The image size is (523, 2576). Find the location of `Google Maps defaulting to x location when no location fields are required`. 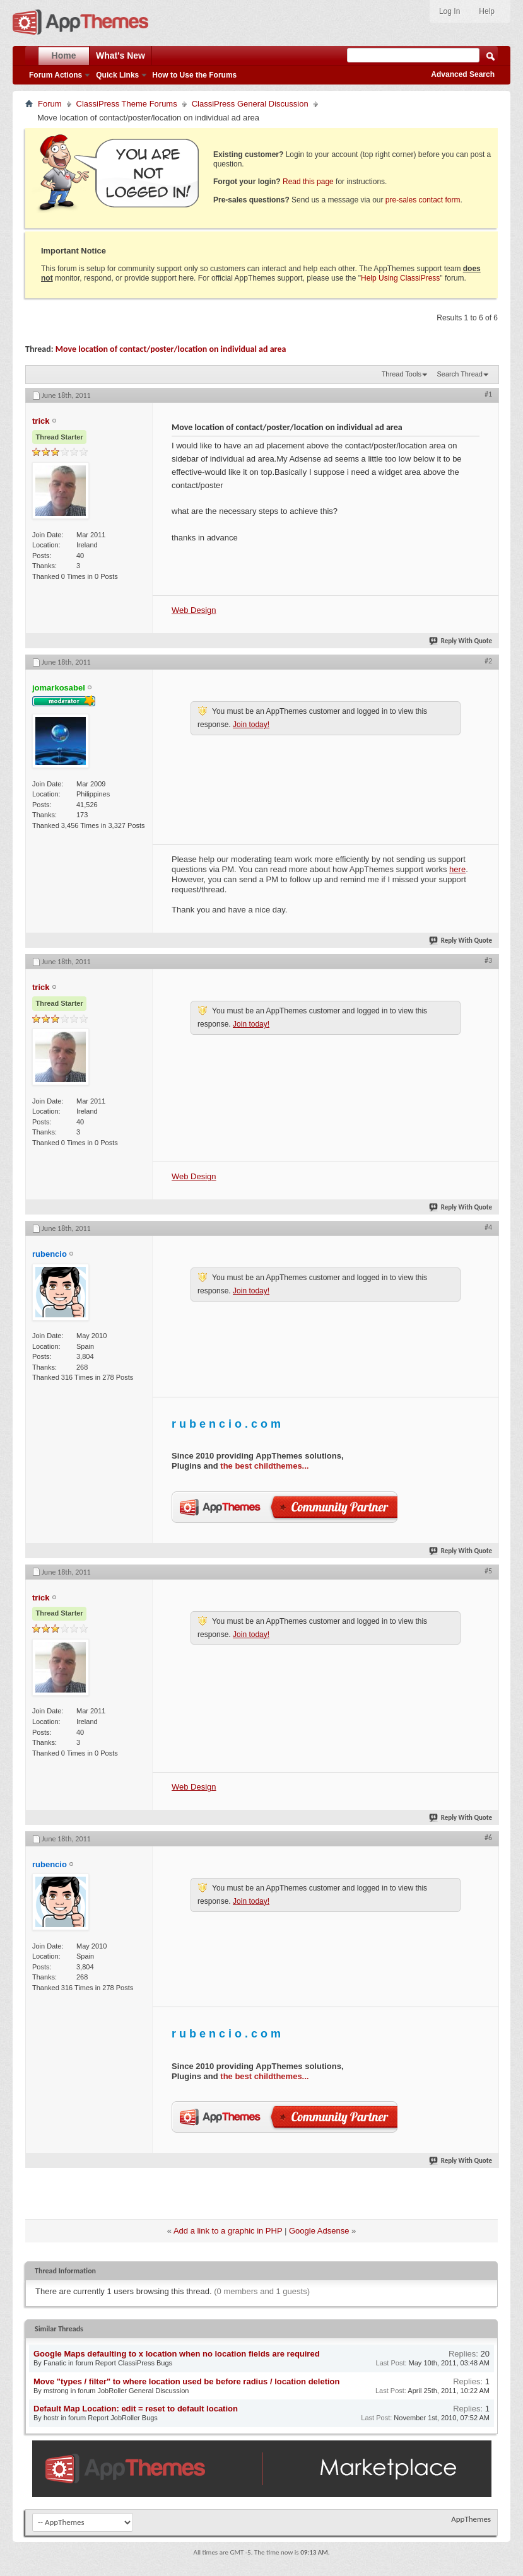

Google Maps defaulting to x location when no location fields are required is located at coordinates (176, 2353).